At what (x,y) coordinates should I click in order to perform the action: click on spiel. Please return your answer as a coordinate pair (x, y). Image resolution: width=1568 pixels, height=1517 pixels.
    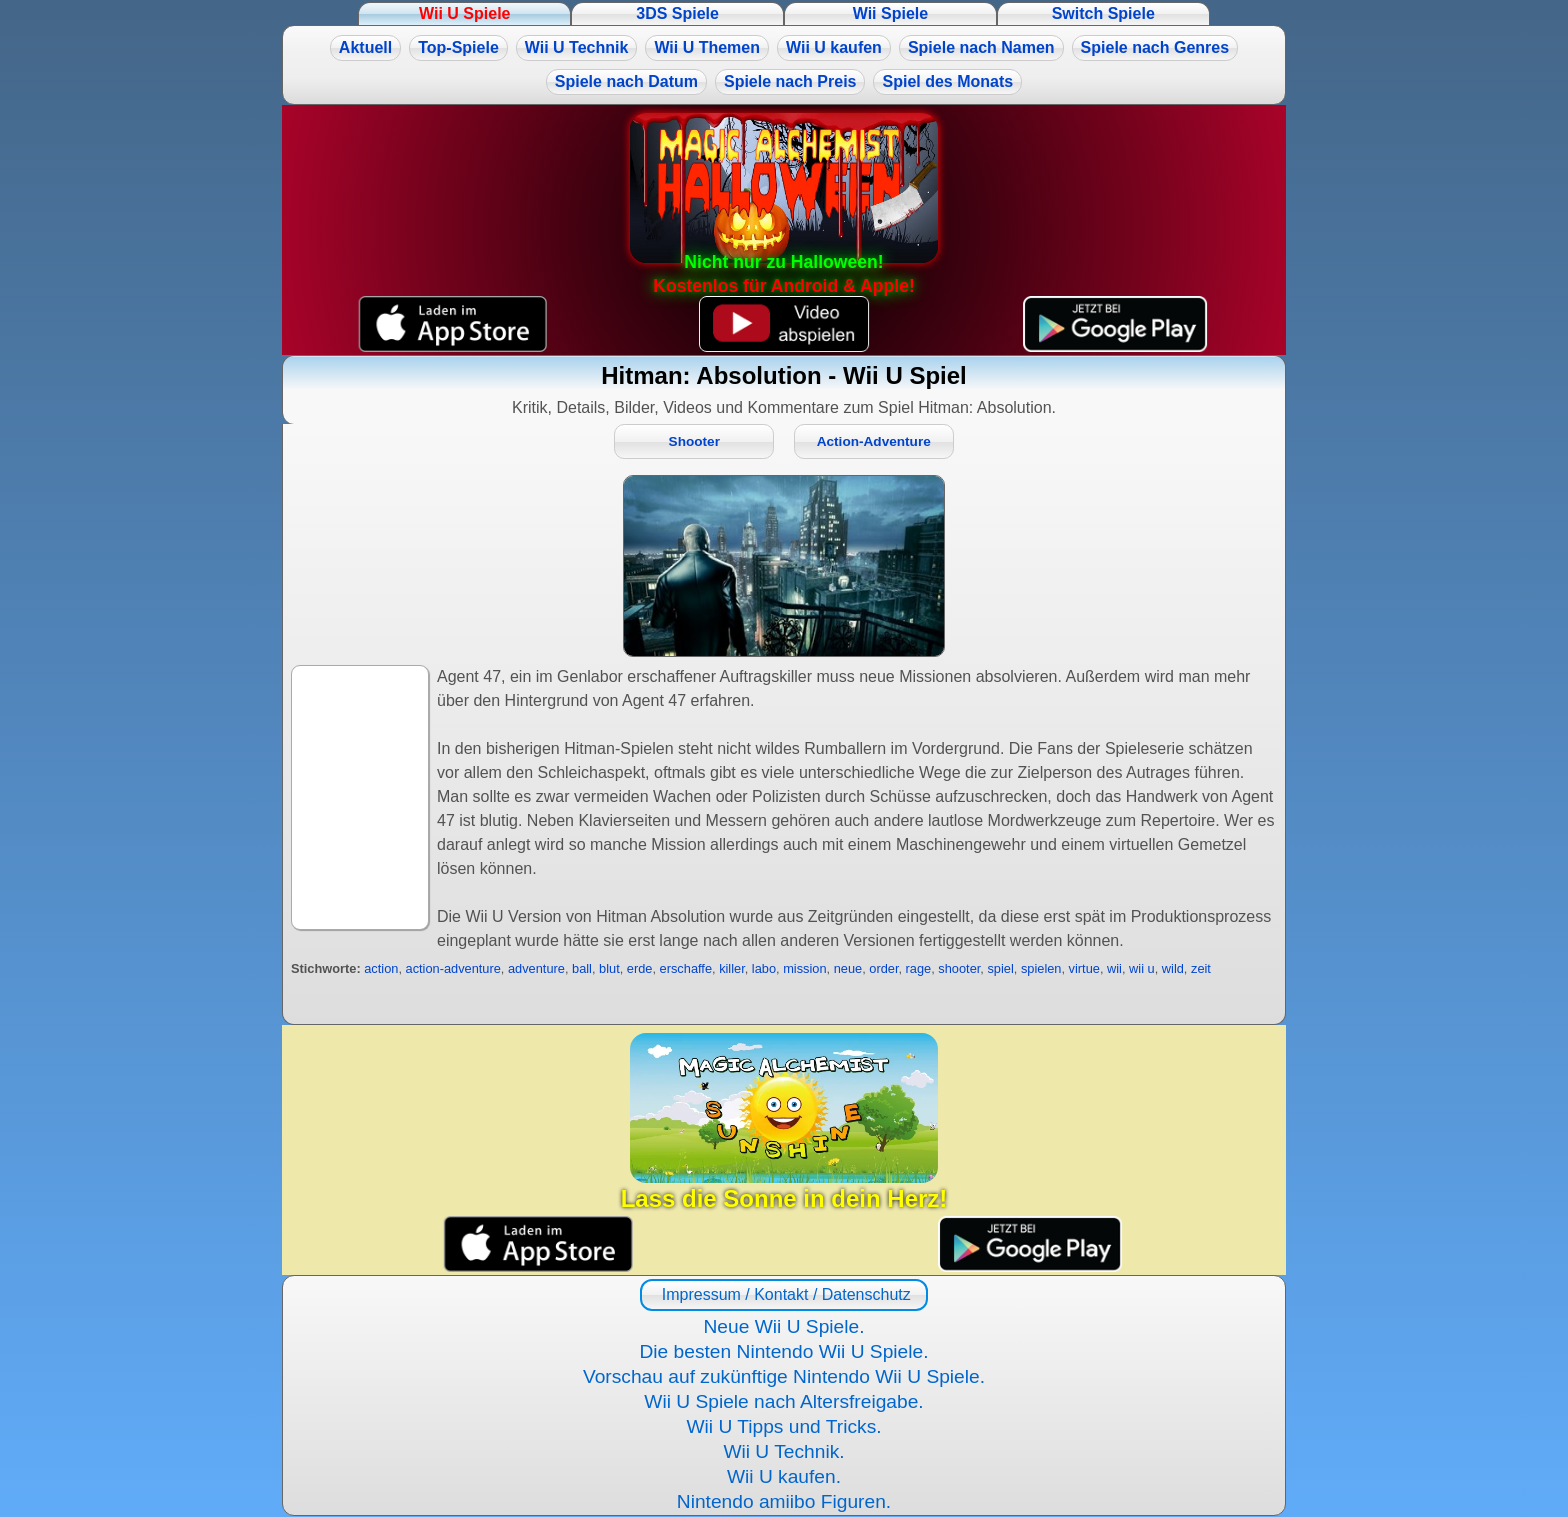
    Looking at the image, I should click on (1000, 968).